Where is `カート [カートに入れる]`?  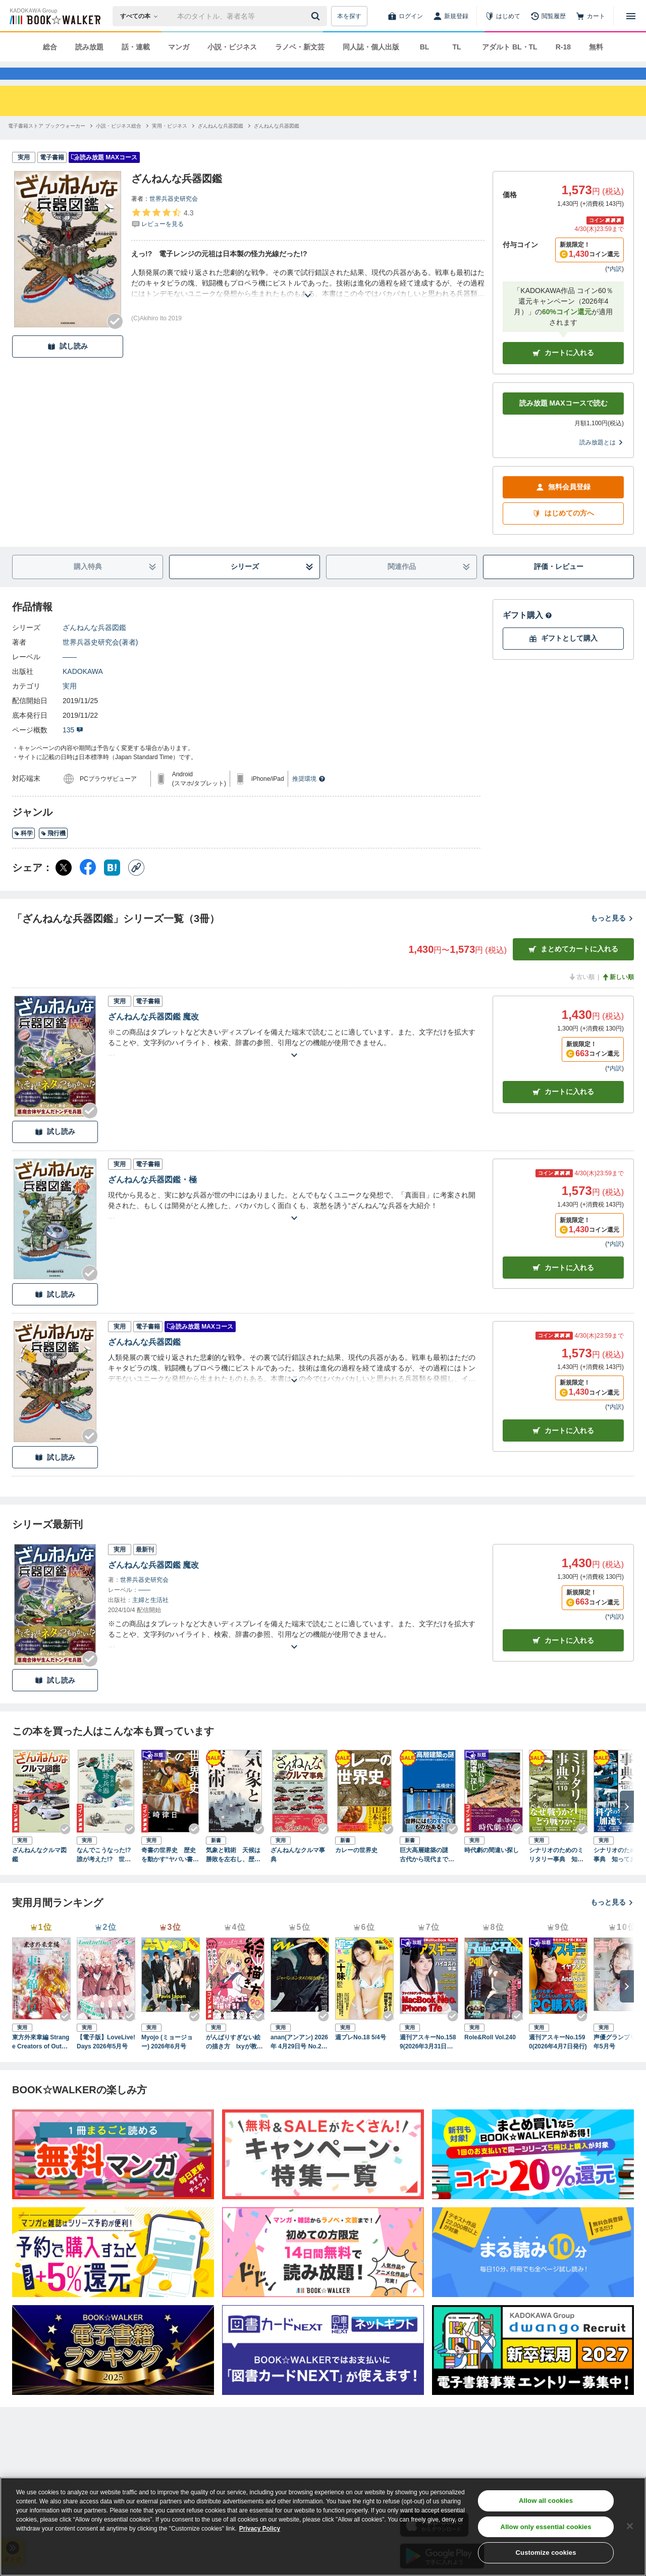
カート [カートに入れる] is located at coordinates (563, 1110).